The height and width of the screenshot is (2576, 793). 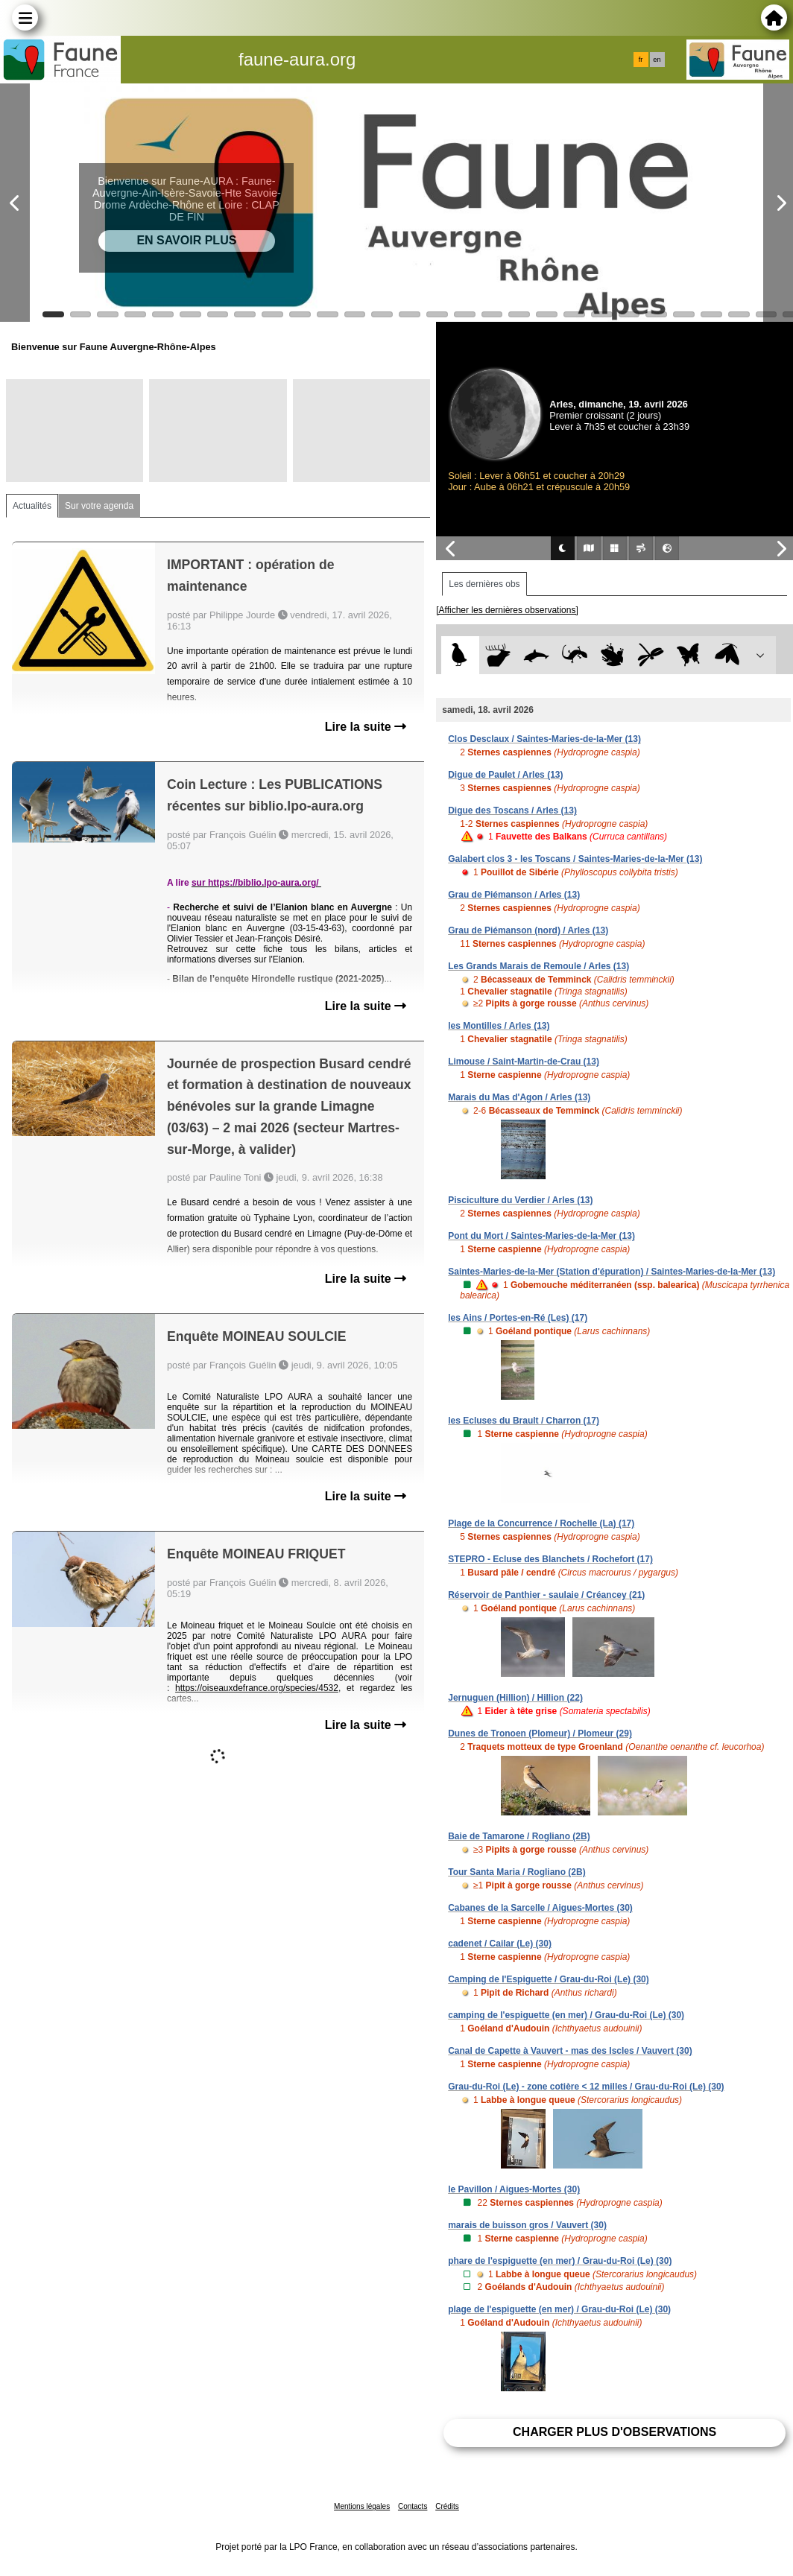 What do you see at coordinates (32, 506) in the screenshot?
I see `Actualités [tab]` at bounding box center [32, 506].